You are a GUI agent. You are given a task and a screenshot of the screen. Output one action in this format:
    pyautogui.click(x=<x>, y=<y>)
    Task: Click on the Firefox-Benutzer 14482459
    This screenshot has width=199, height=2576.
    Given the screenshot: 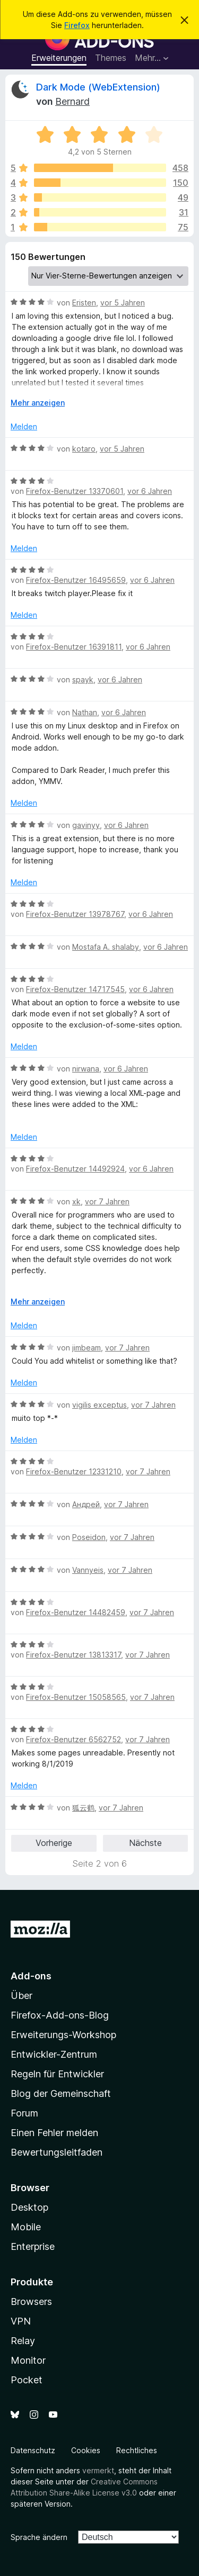 What is the action you would take?
    pyautogui.click(x=75, y=1612)
    